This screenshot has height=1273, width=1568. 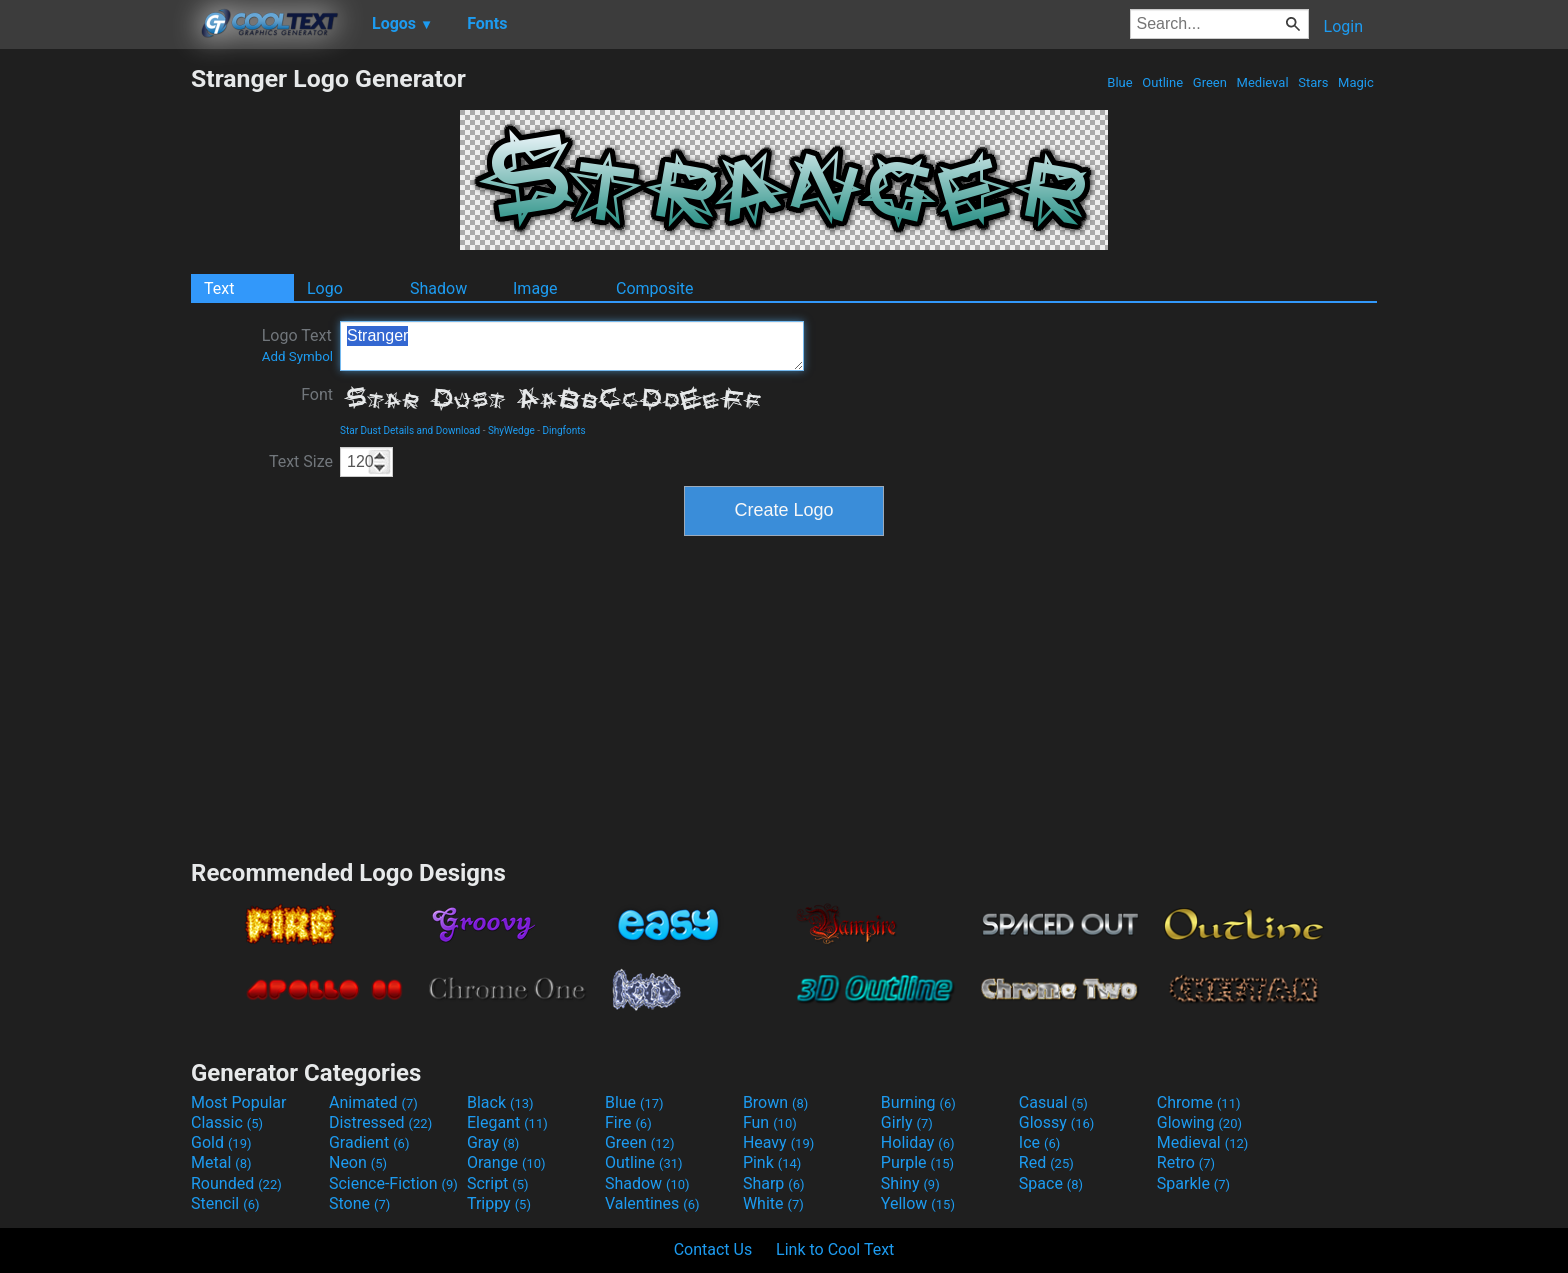 I want to click on Sparkle, so click(x=1193, y=1183).